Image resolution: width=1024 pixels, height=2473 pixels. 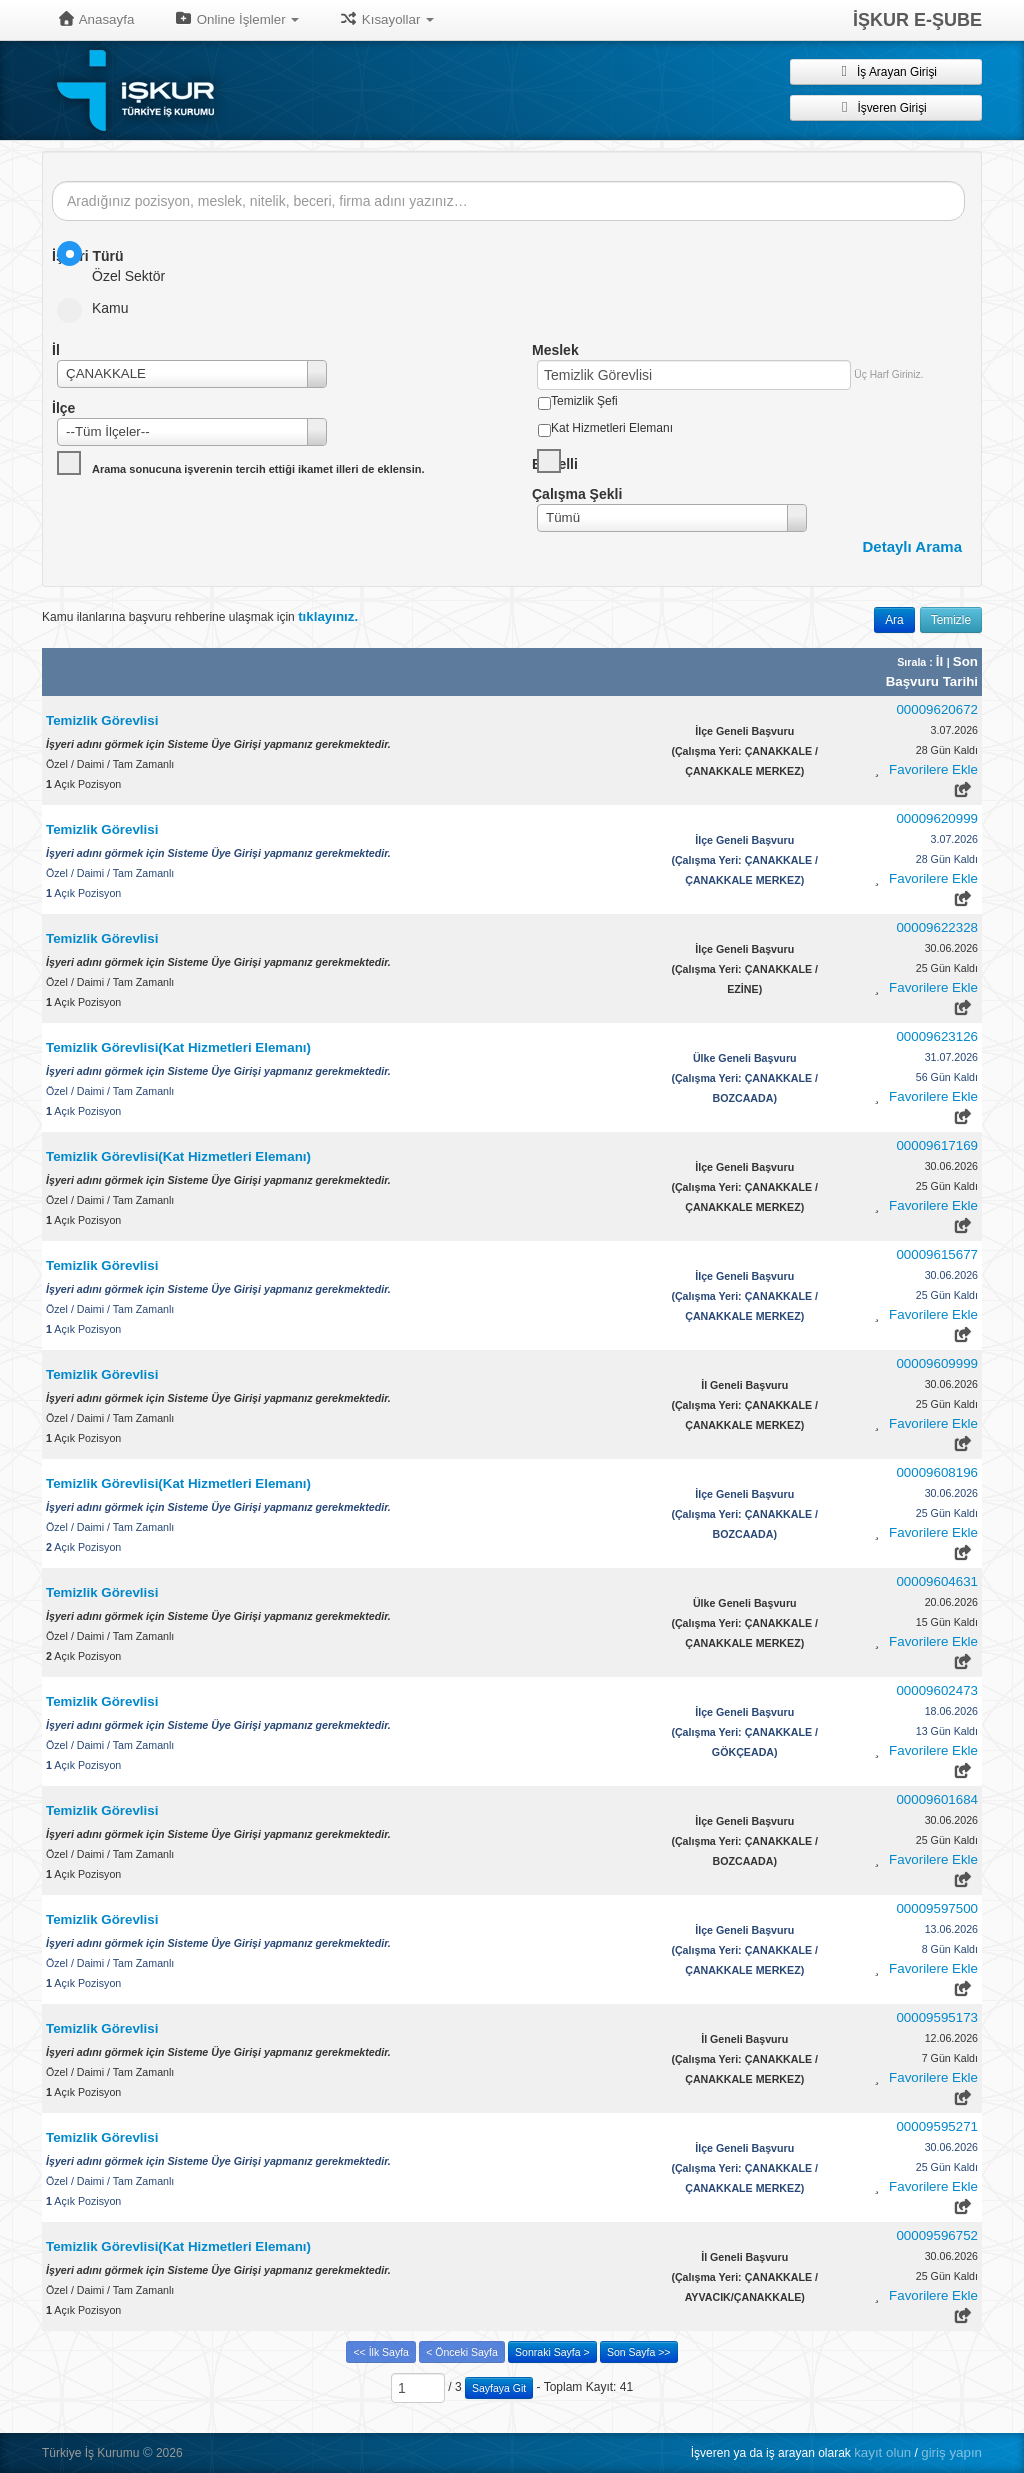 What do you see at coordinates (937, 1908) in the screenshot?
I see `00009597500` at bounding box center [937, 1908].